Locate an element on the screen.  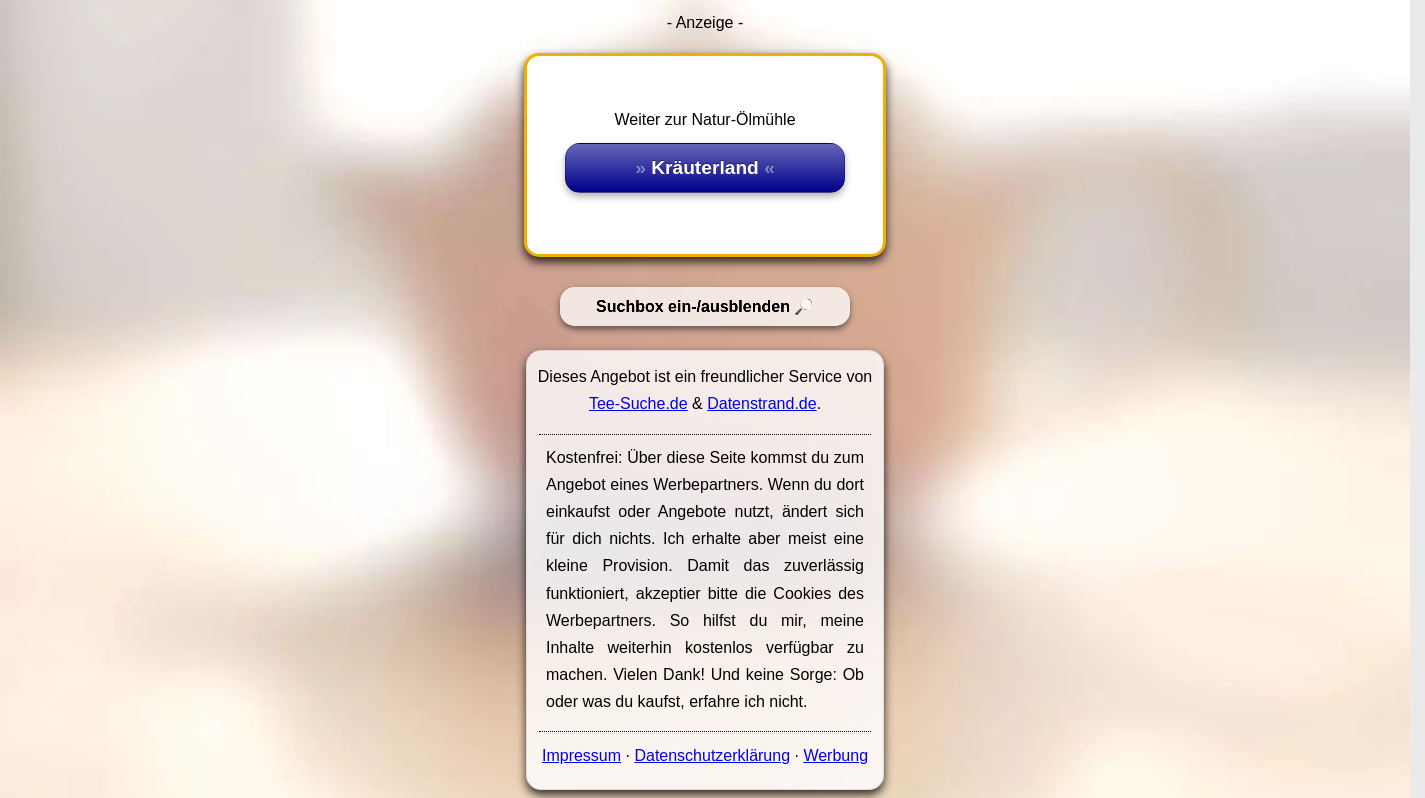
Impressum is located at coordinates (581, 755).